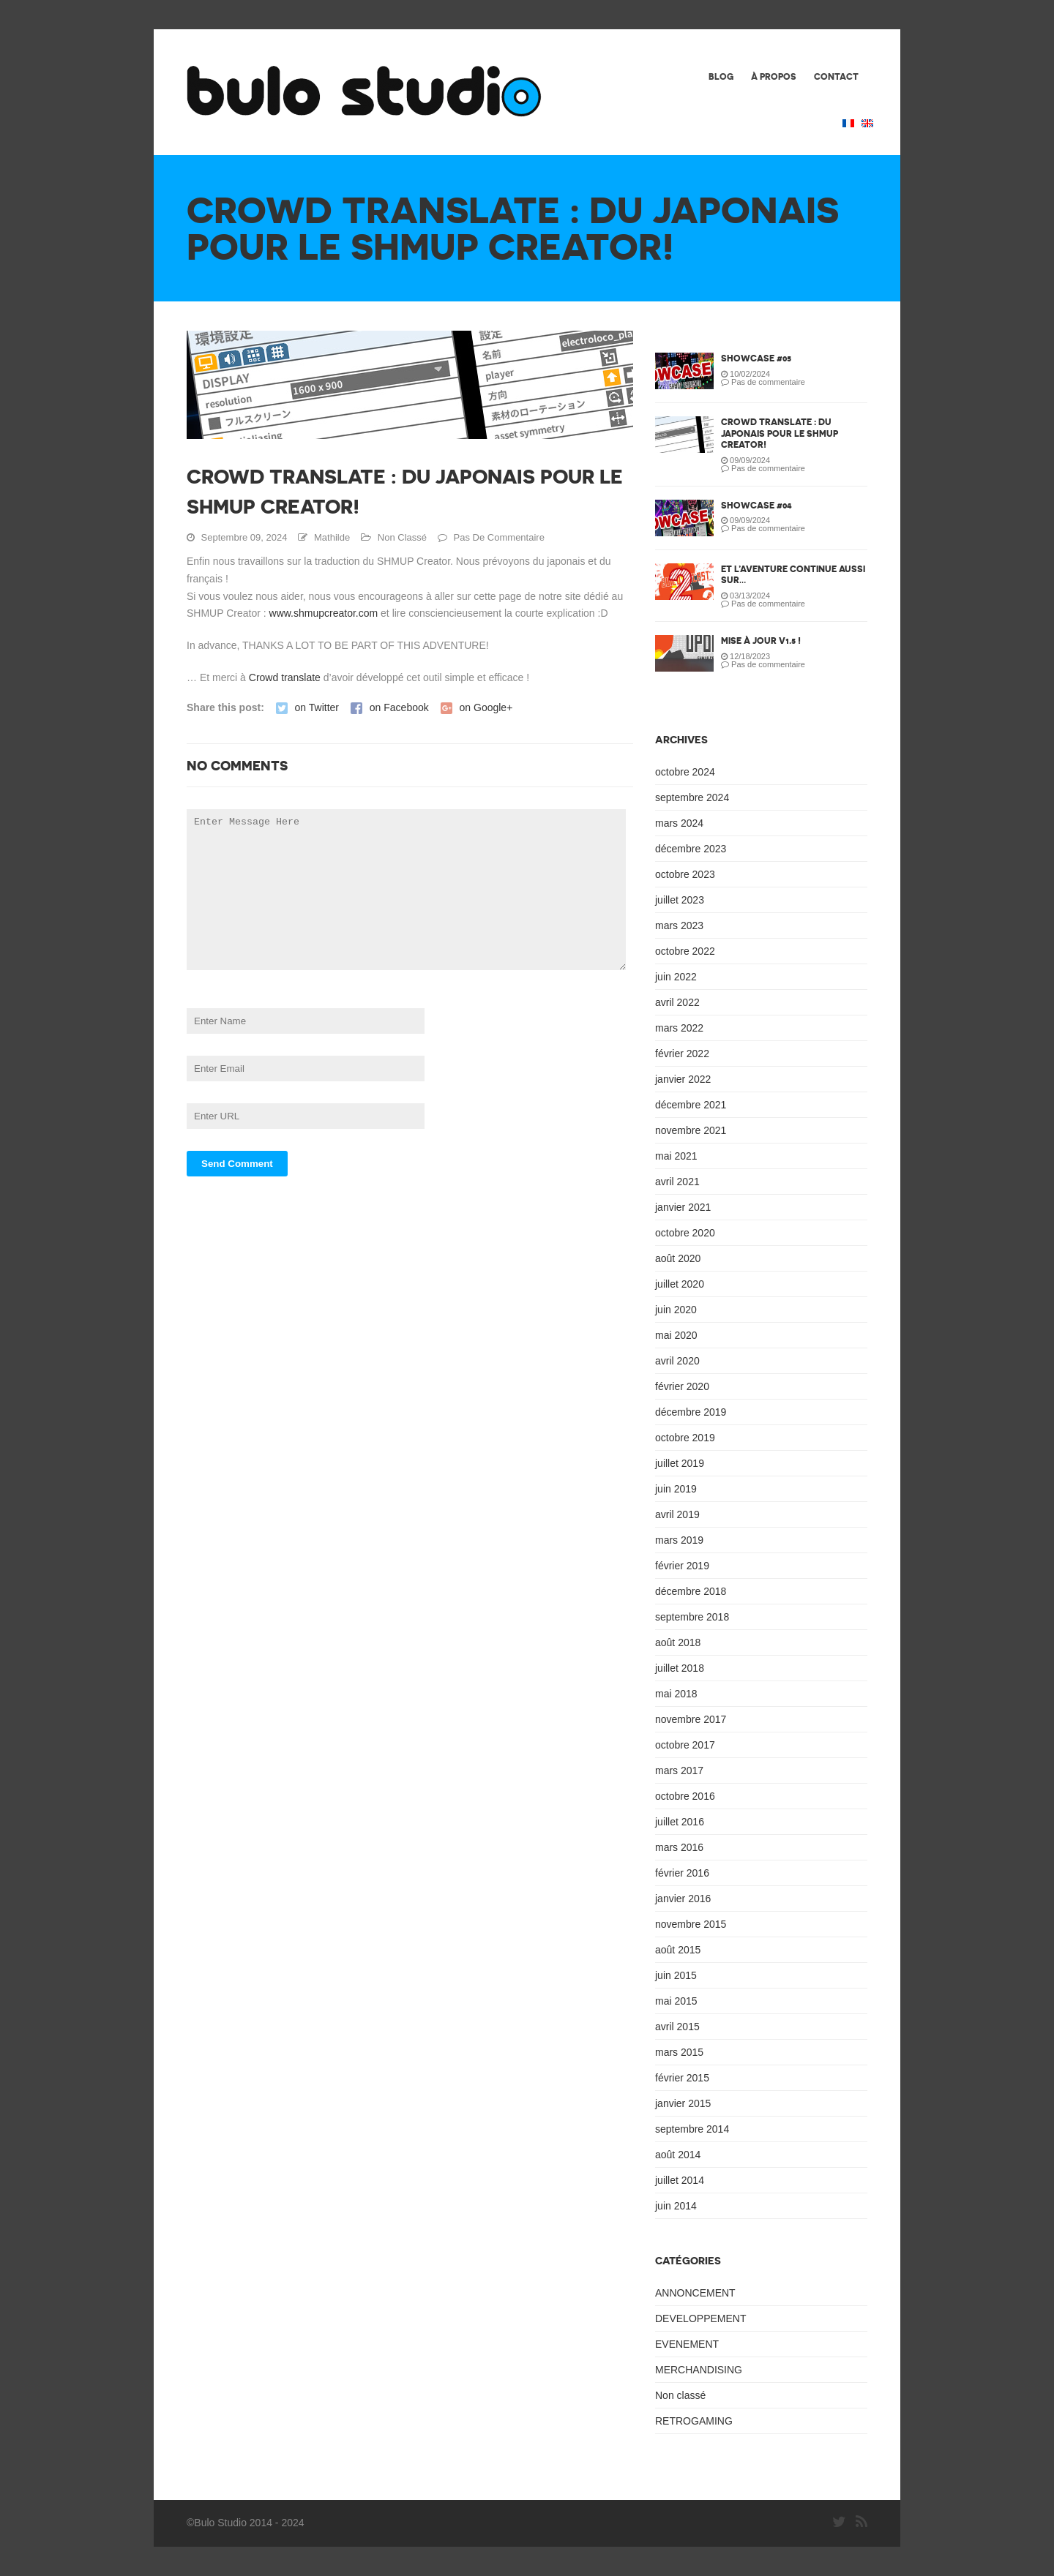 The width and height of the screenshot is (1054, 2576). I want to click on SHOWCASE #04, so click(756, 505).